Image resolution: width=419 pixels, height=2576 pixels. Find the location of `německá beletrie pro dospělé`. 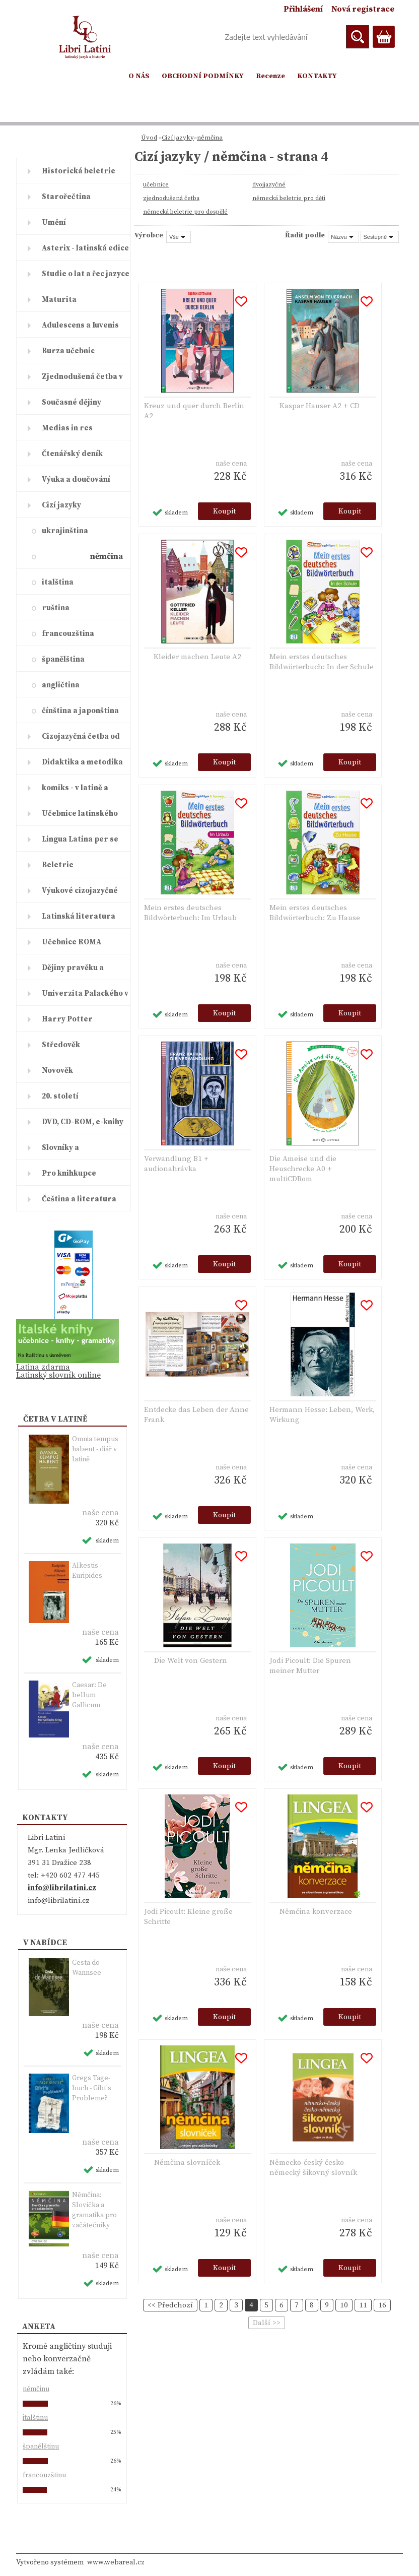

německá beletrie pro dospělé is located at coordinates (185, 212).